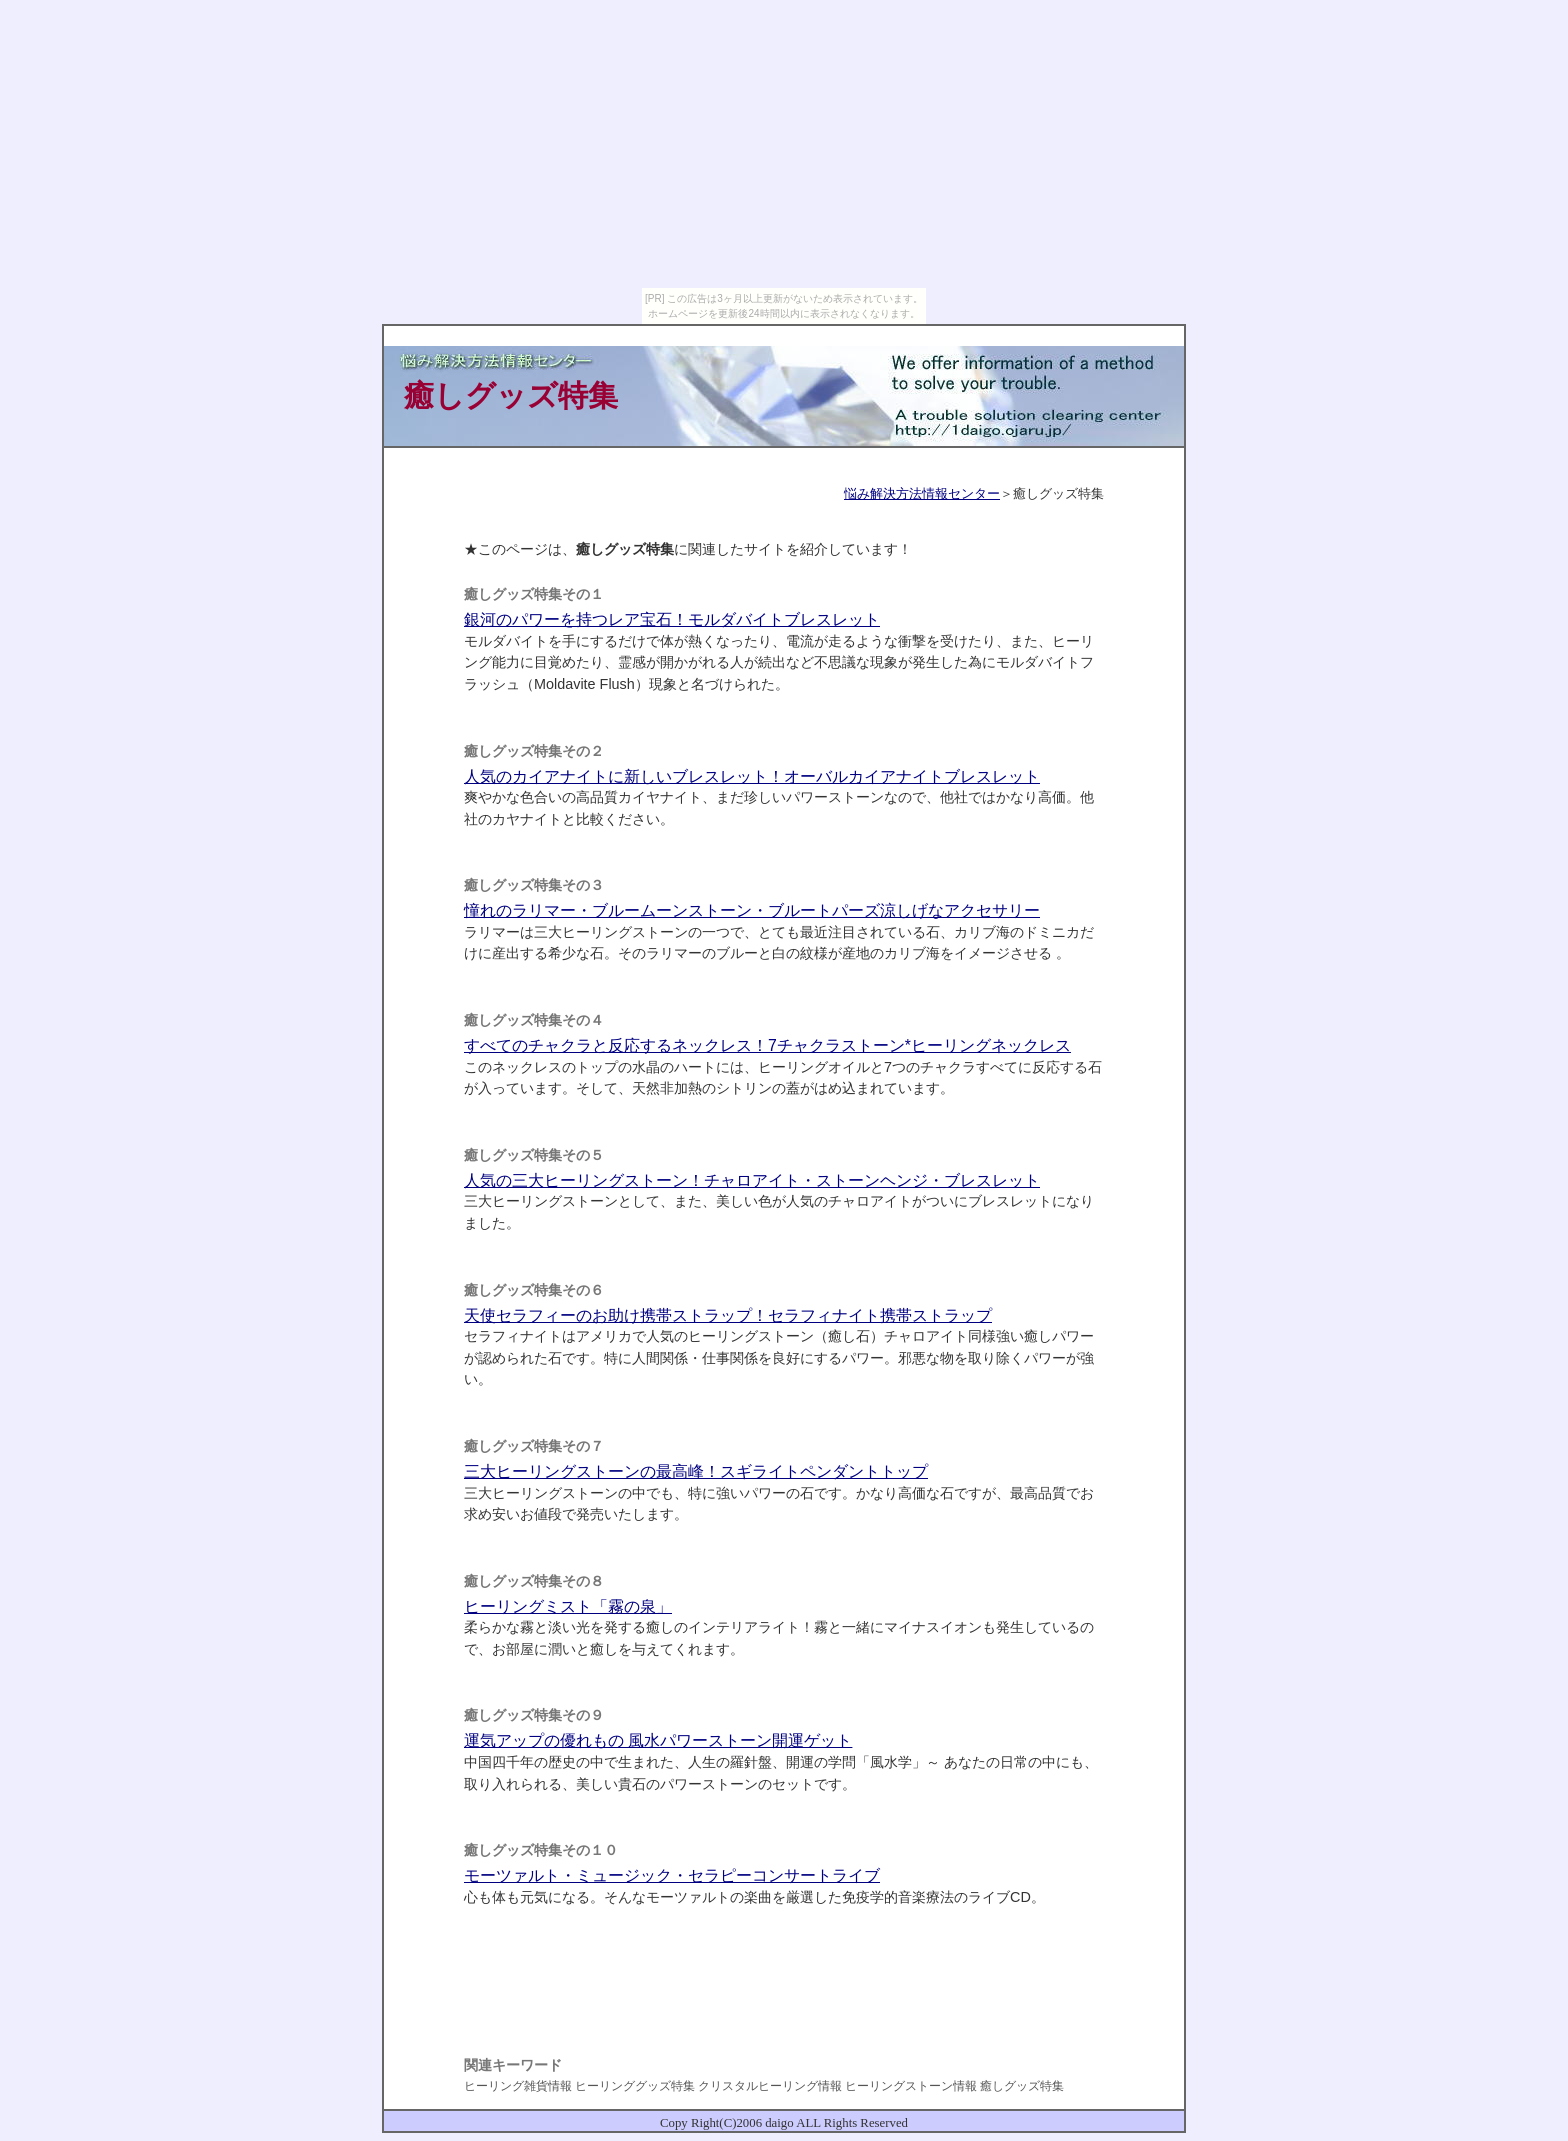 The image size is (1568, 2141). What do you see at coordinates (635, 2086) in the screenshot?
I see `ヒーリンググッズ特集` at bounding box center [635, 2086].